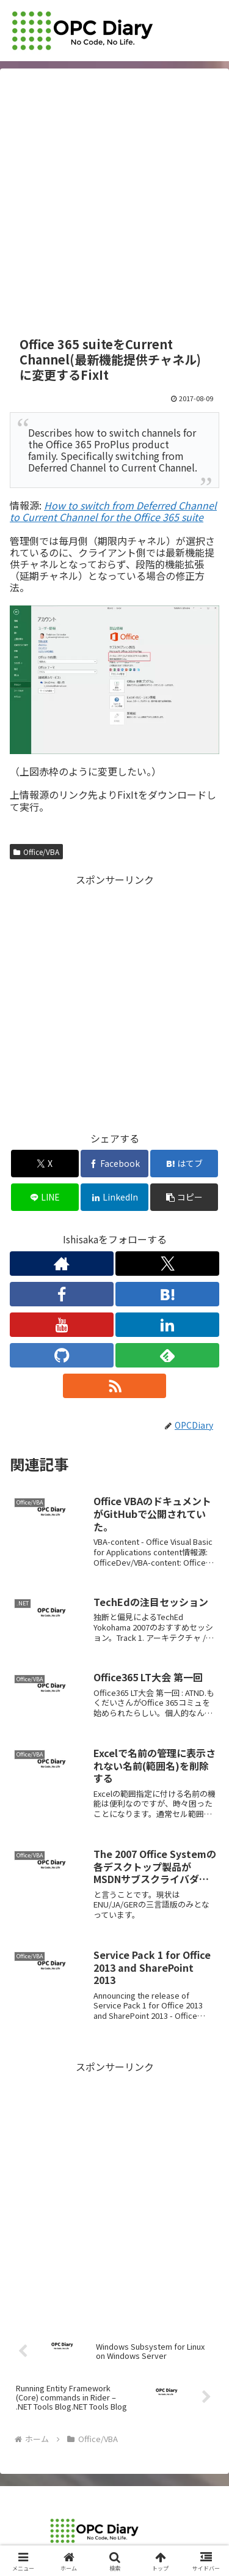 The image size is (229, 2576). I want to click on [はてブでブックマーク], so click(184, 1163).